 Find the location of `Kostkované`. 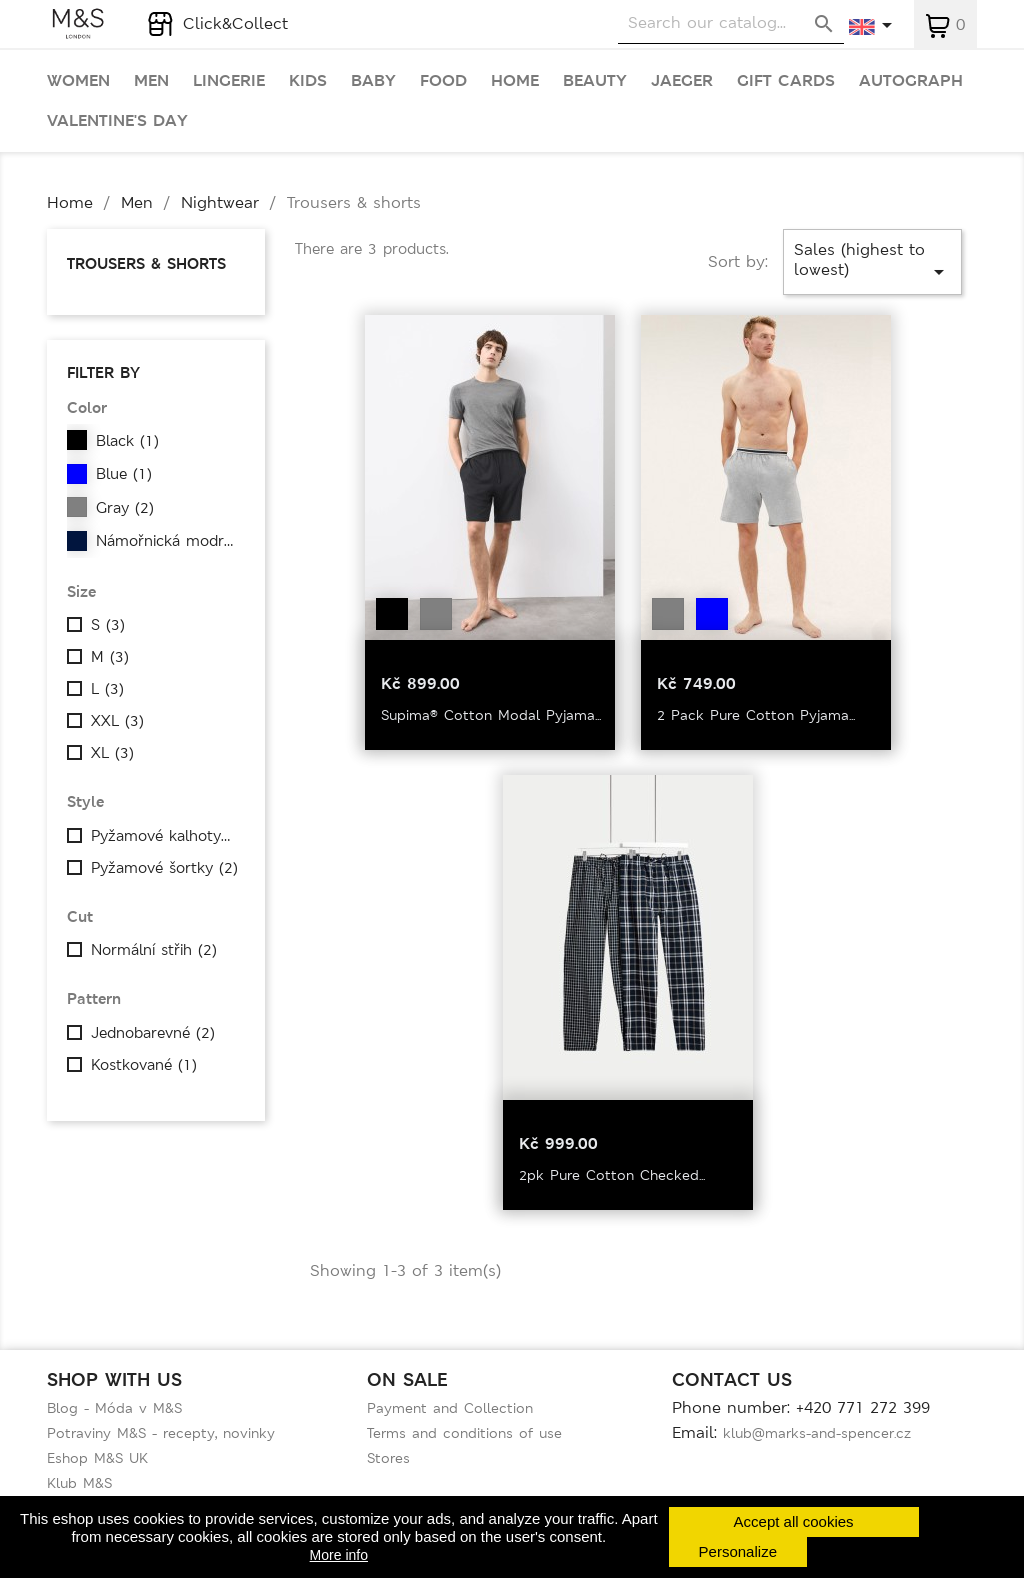

Kostkované is located at coordinates (144, 1065).